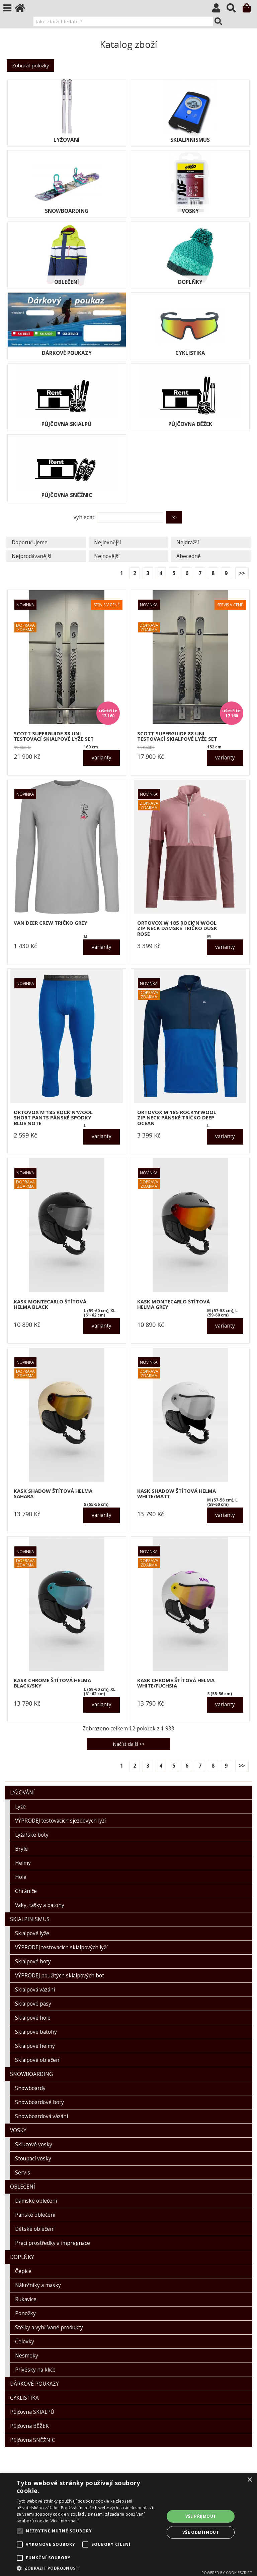 This screenshot has height=2576, width=257. I want to click on VÝPRODEJ testovacích skialpových lyží, so click(61, 1947).